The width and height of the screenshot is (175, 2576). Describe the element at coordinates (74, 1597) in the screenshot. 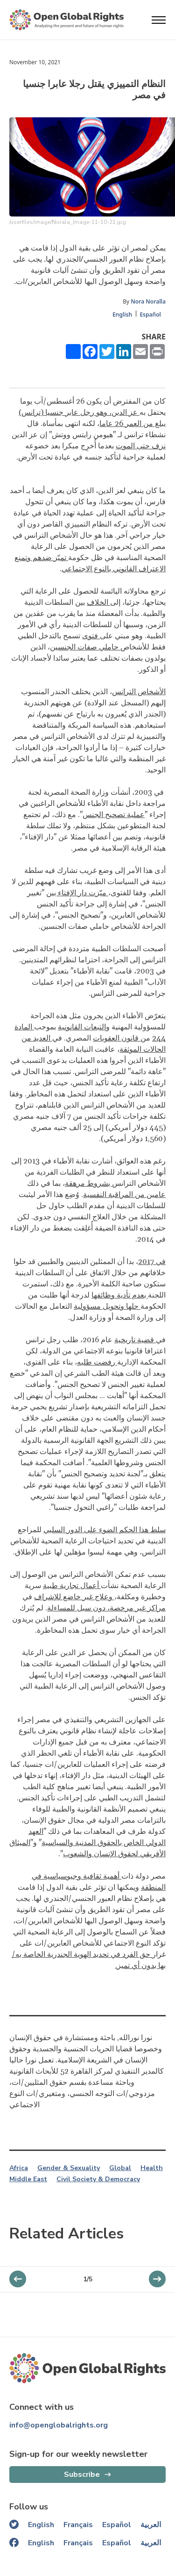

I see `وعلاج غير خاضع للإشراف` at that location.